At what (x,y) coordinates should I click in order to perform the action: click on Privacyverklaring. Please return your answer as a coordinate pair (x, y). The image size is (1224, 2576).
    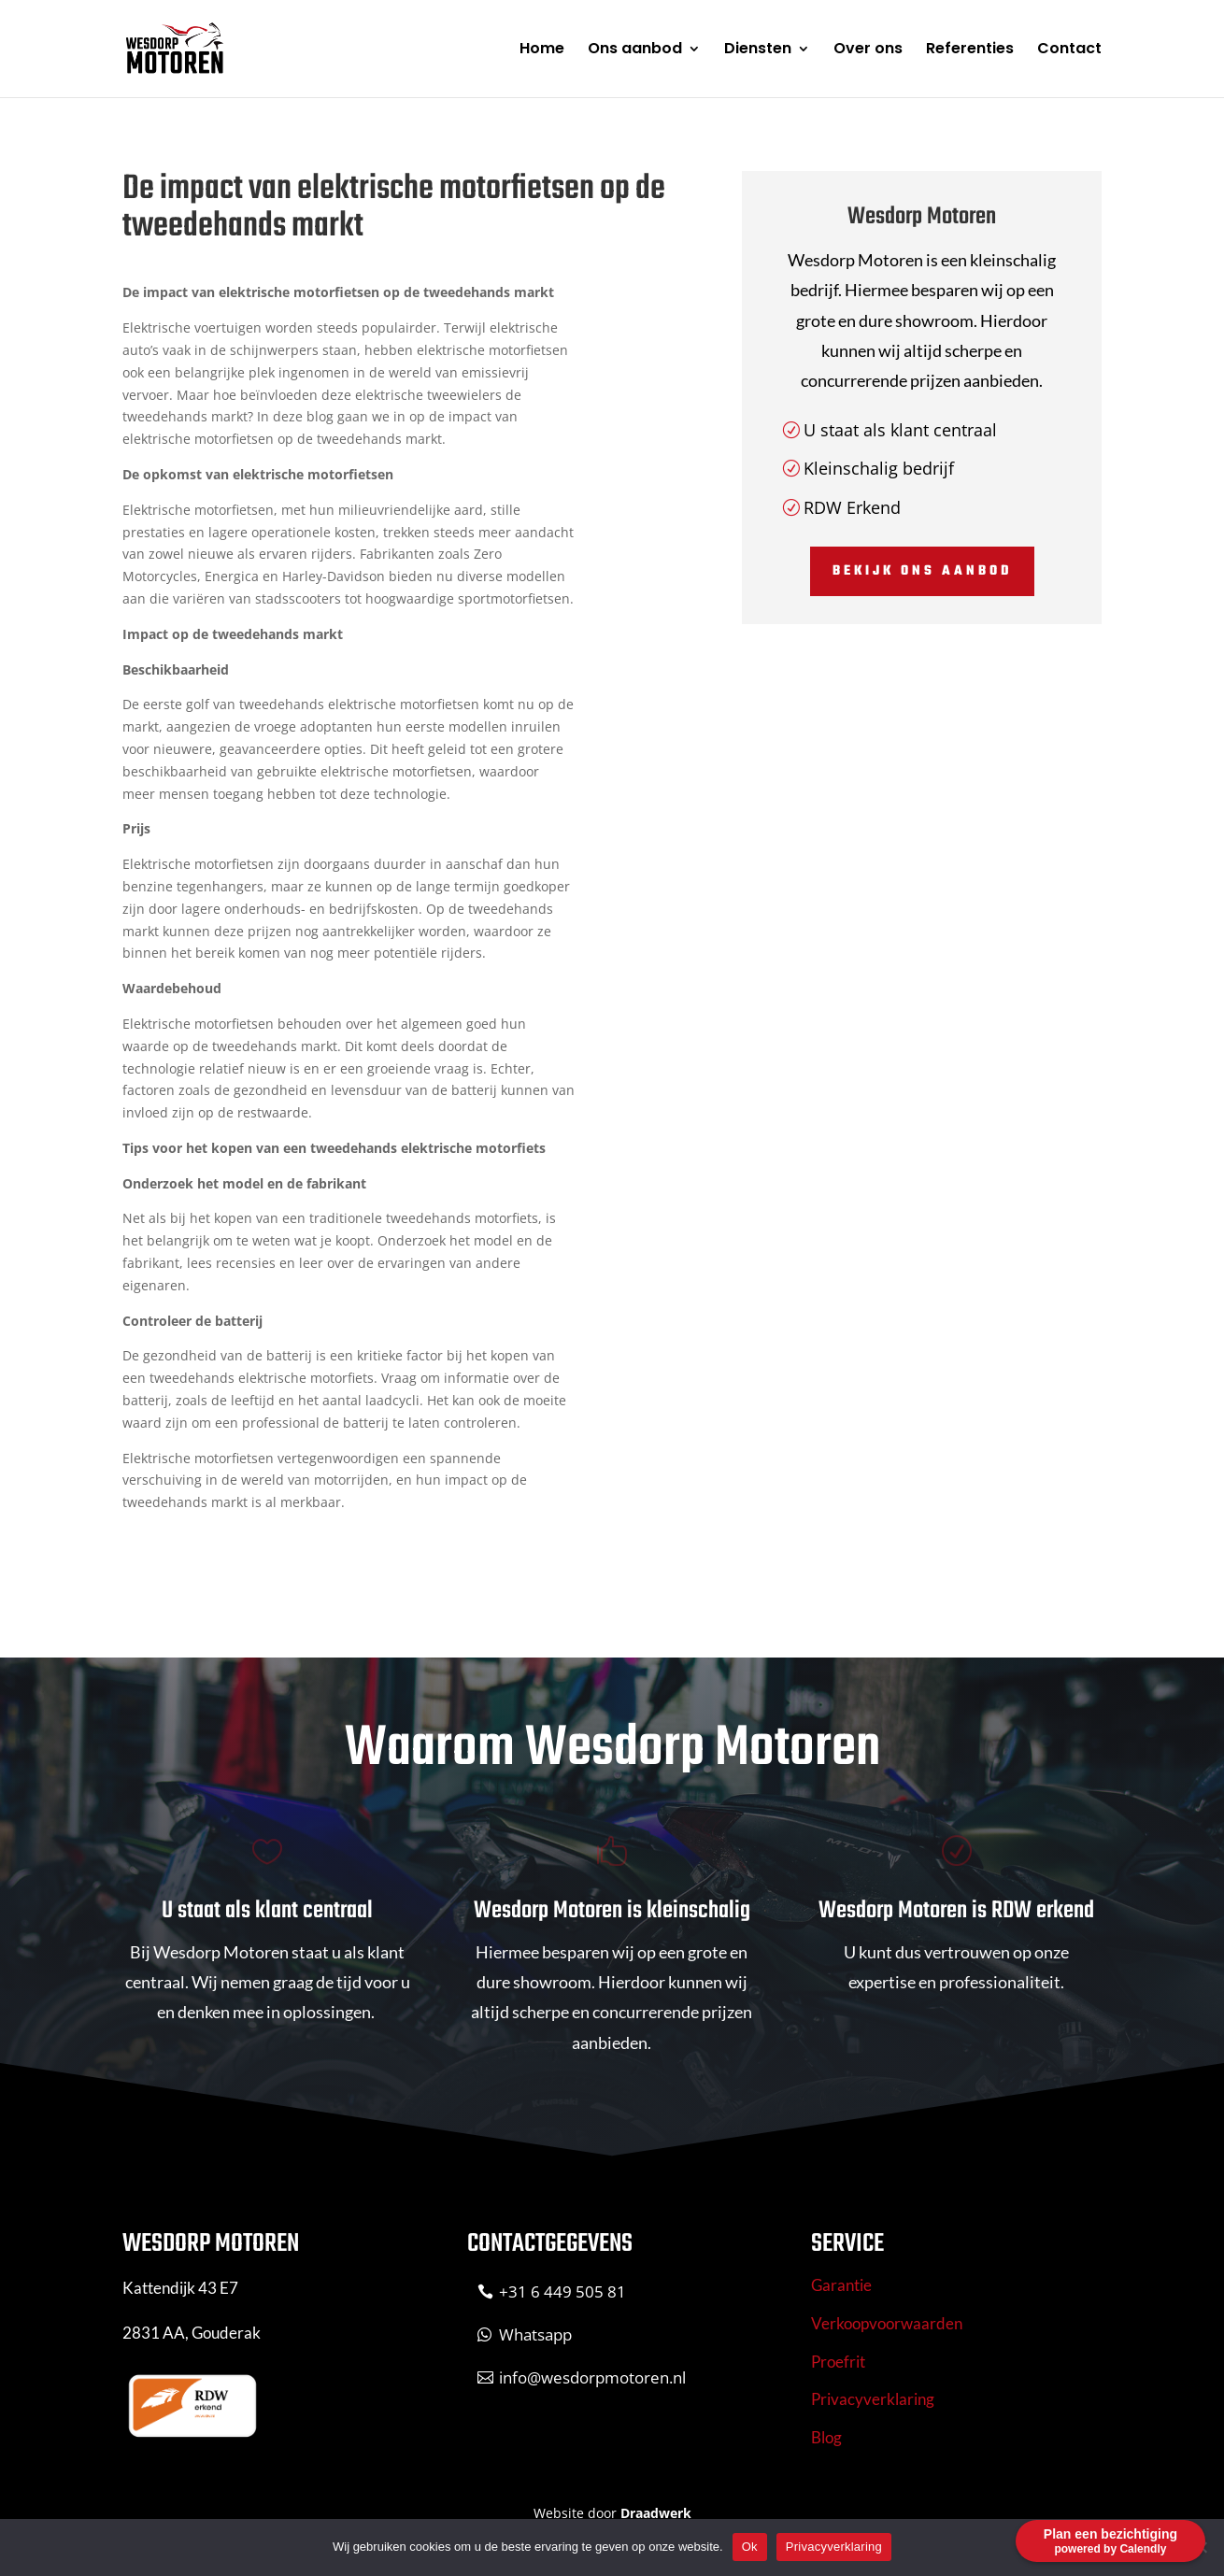
    Looking at the image, I should click on (872, 2399).